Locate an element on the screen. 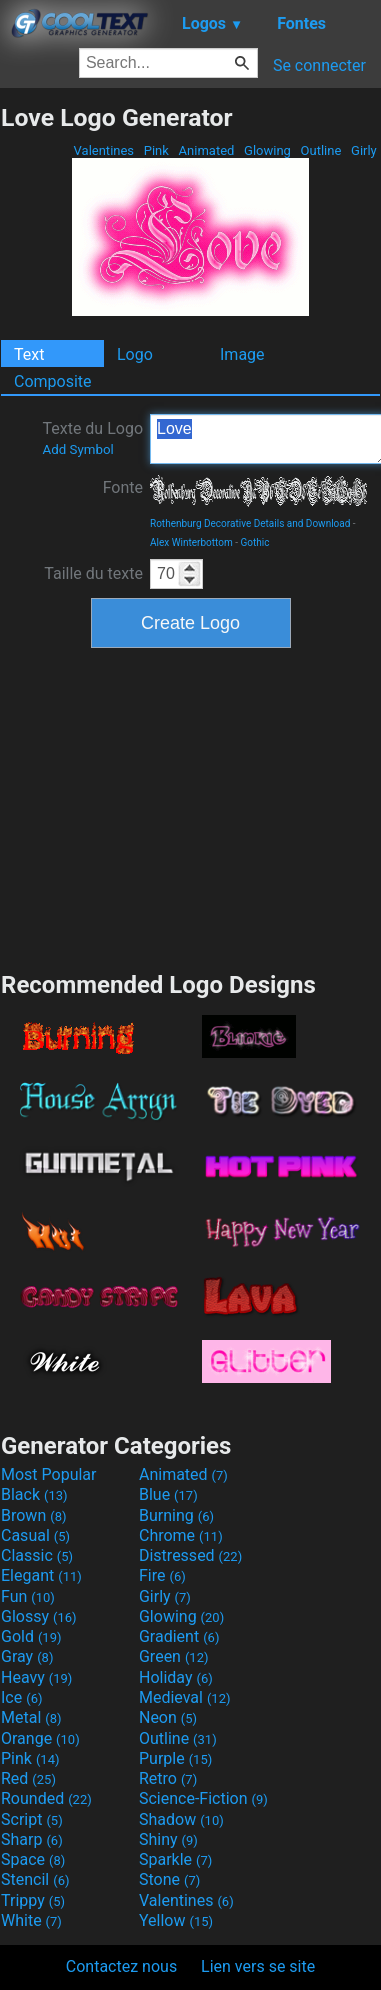  Texte du Logo is located at coordinates (92, 438).